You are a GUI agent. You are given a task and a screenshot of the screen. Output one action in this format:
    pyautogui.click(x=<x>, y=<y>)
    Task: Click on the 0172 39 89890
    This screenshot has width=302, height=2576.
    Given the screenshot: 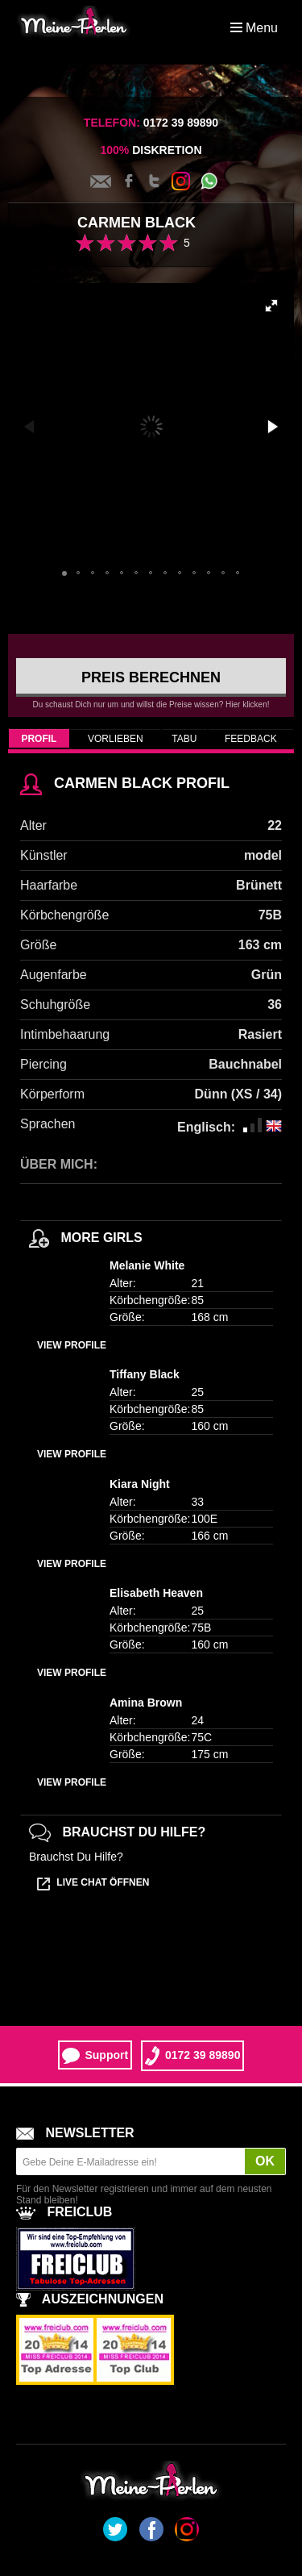 What is the action you would take?
    pyautogui.click(x=192, y=2055)
    